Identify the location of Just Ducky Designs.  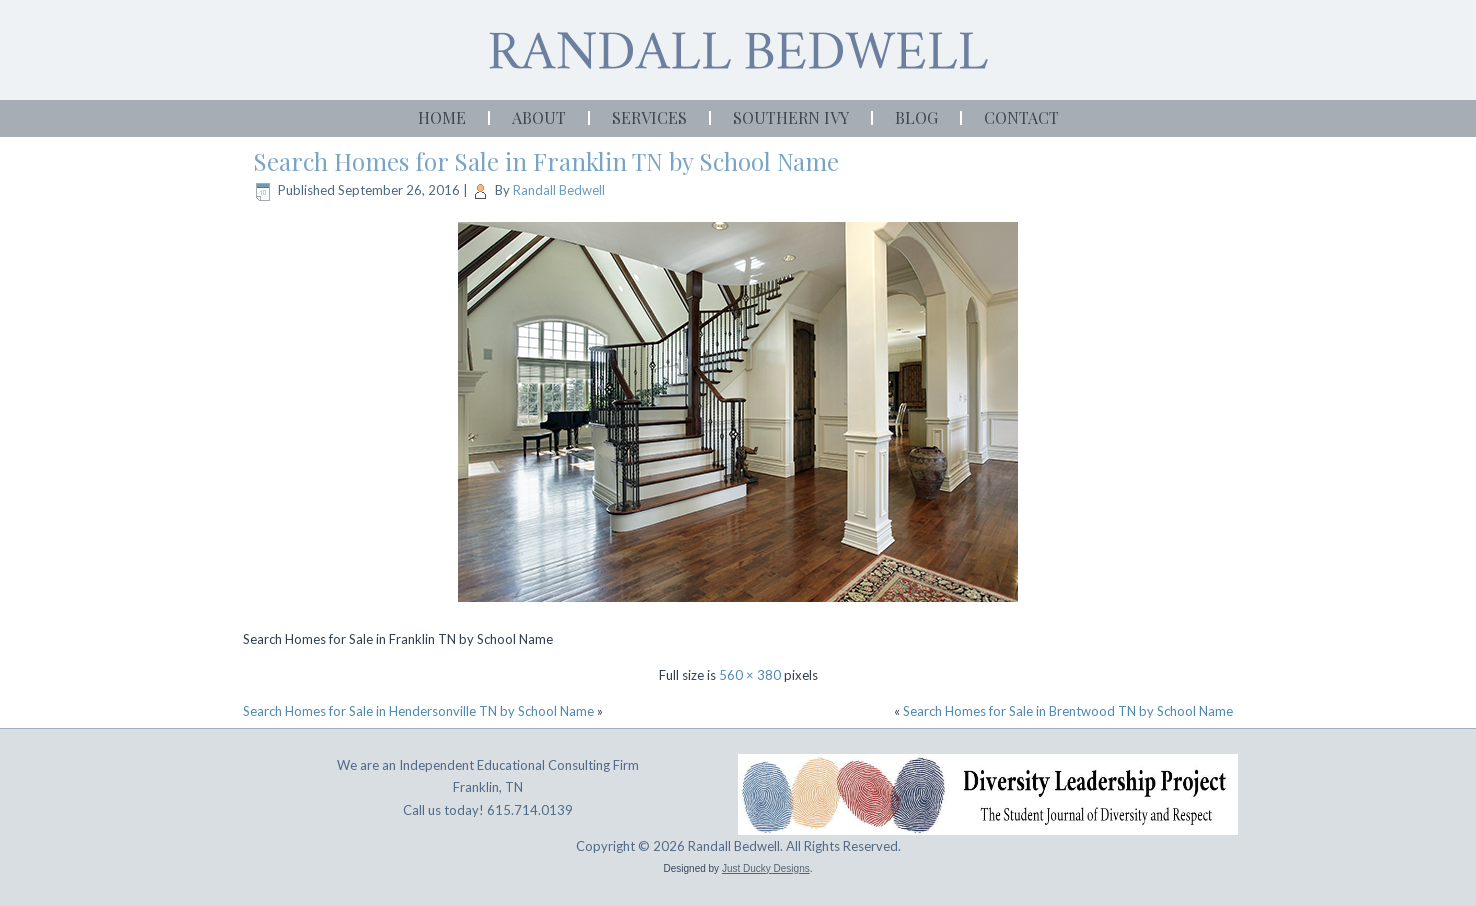
(766, 868).